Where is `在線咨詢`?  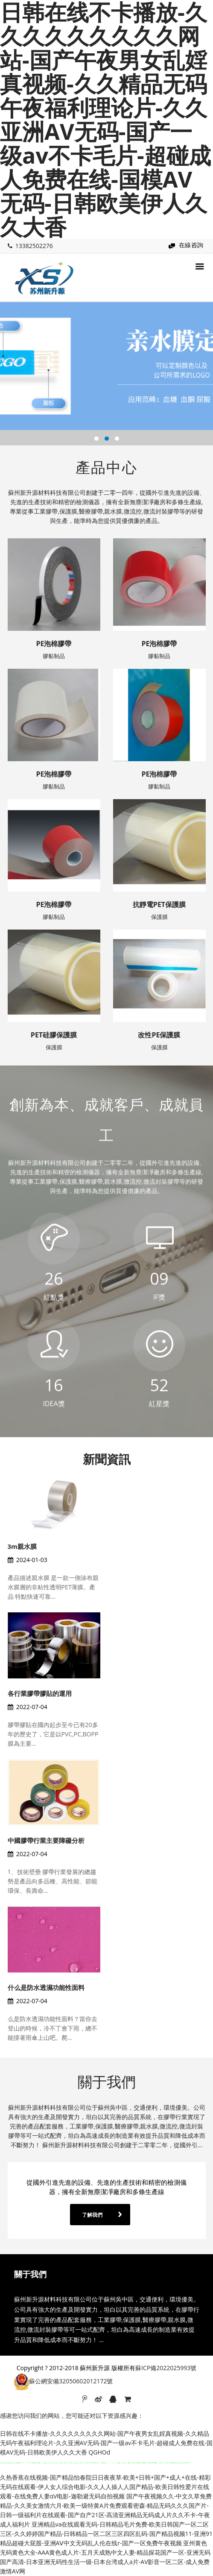
在線咨詢 is located at coordinates (191, 245).